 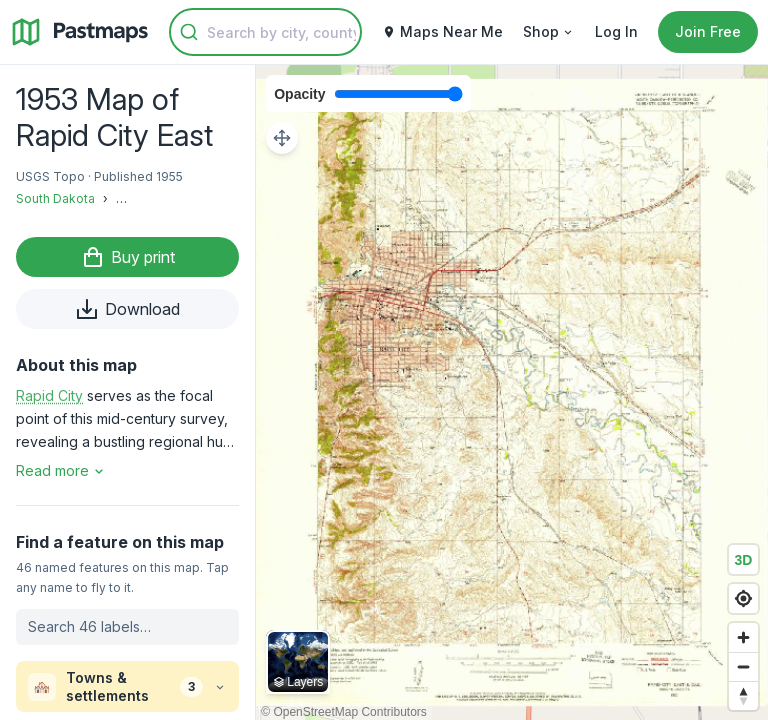 I want to click on [Adjust map position], so click(x=282, y=138).